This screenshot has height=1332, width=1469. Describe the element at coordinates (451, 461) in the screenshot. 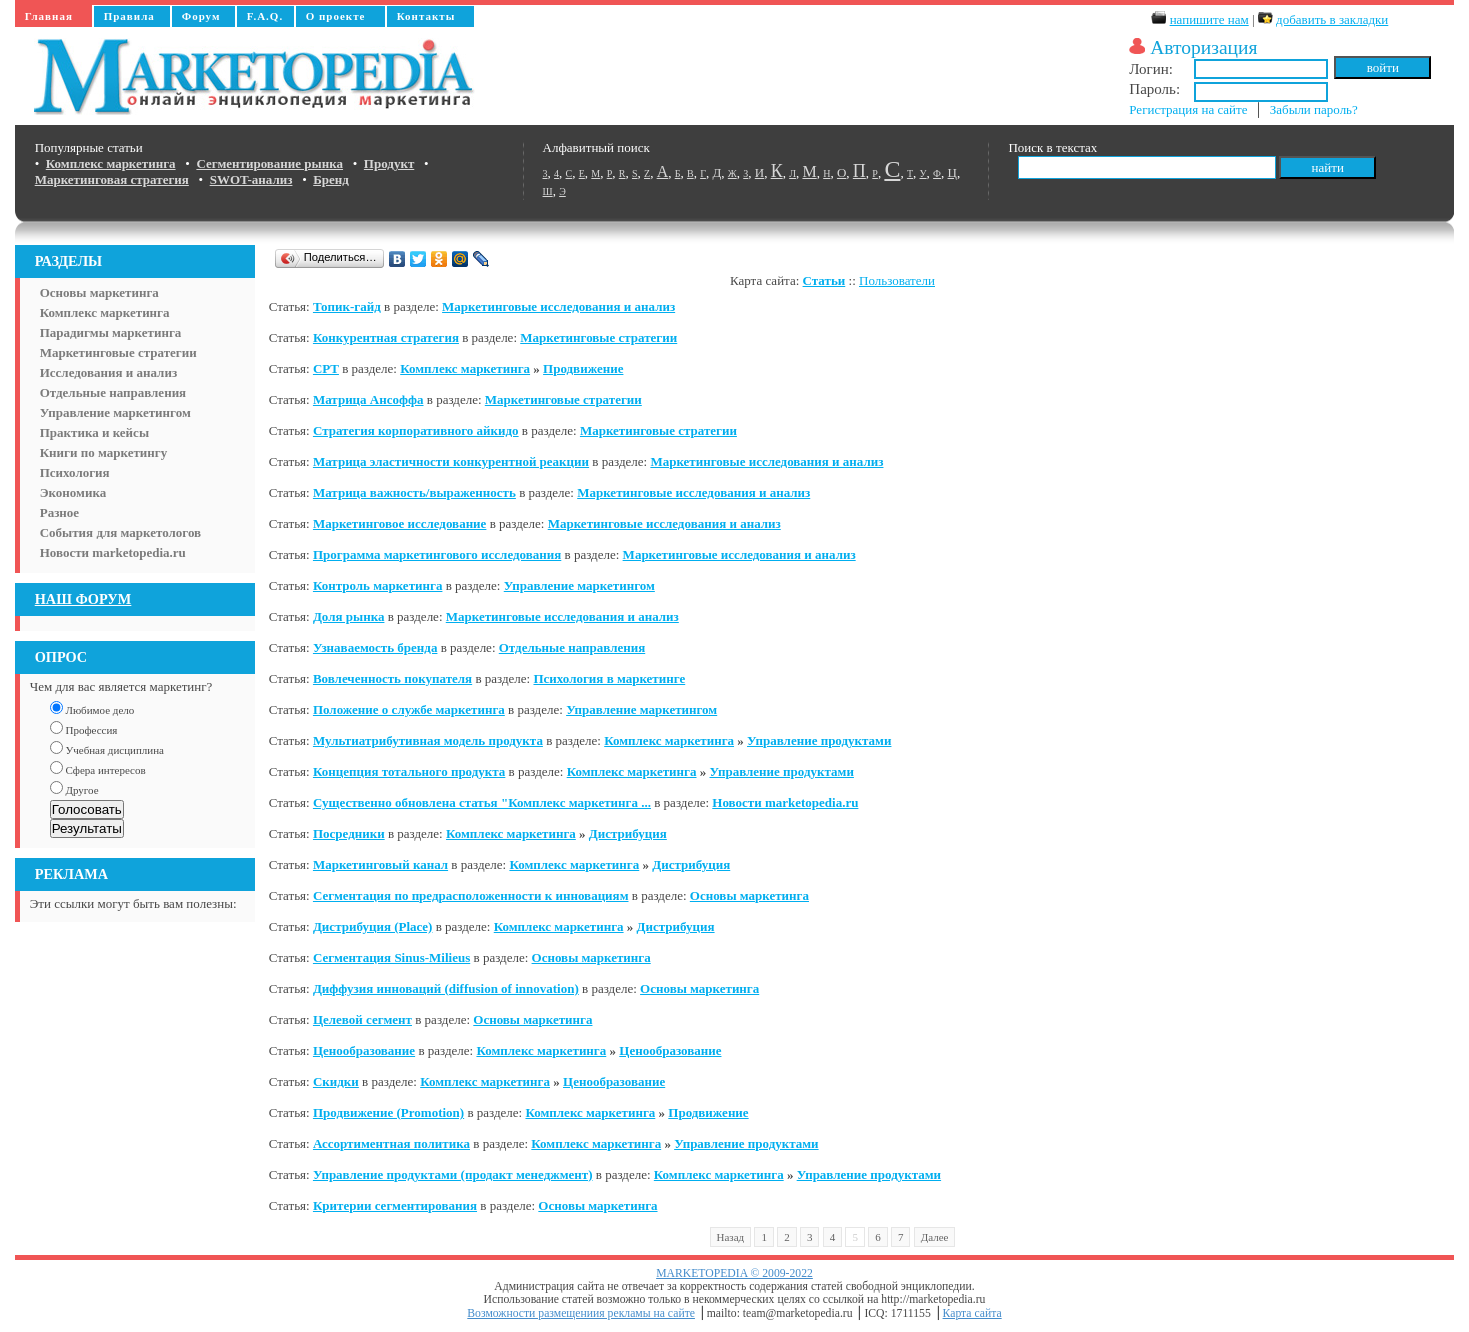

I see `Матрица эластичности конкурентной реакции` at that location.